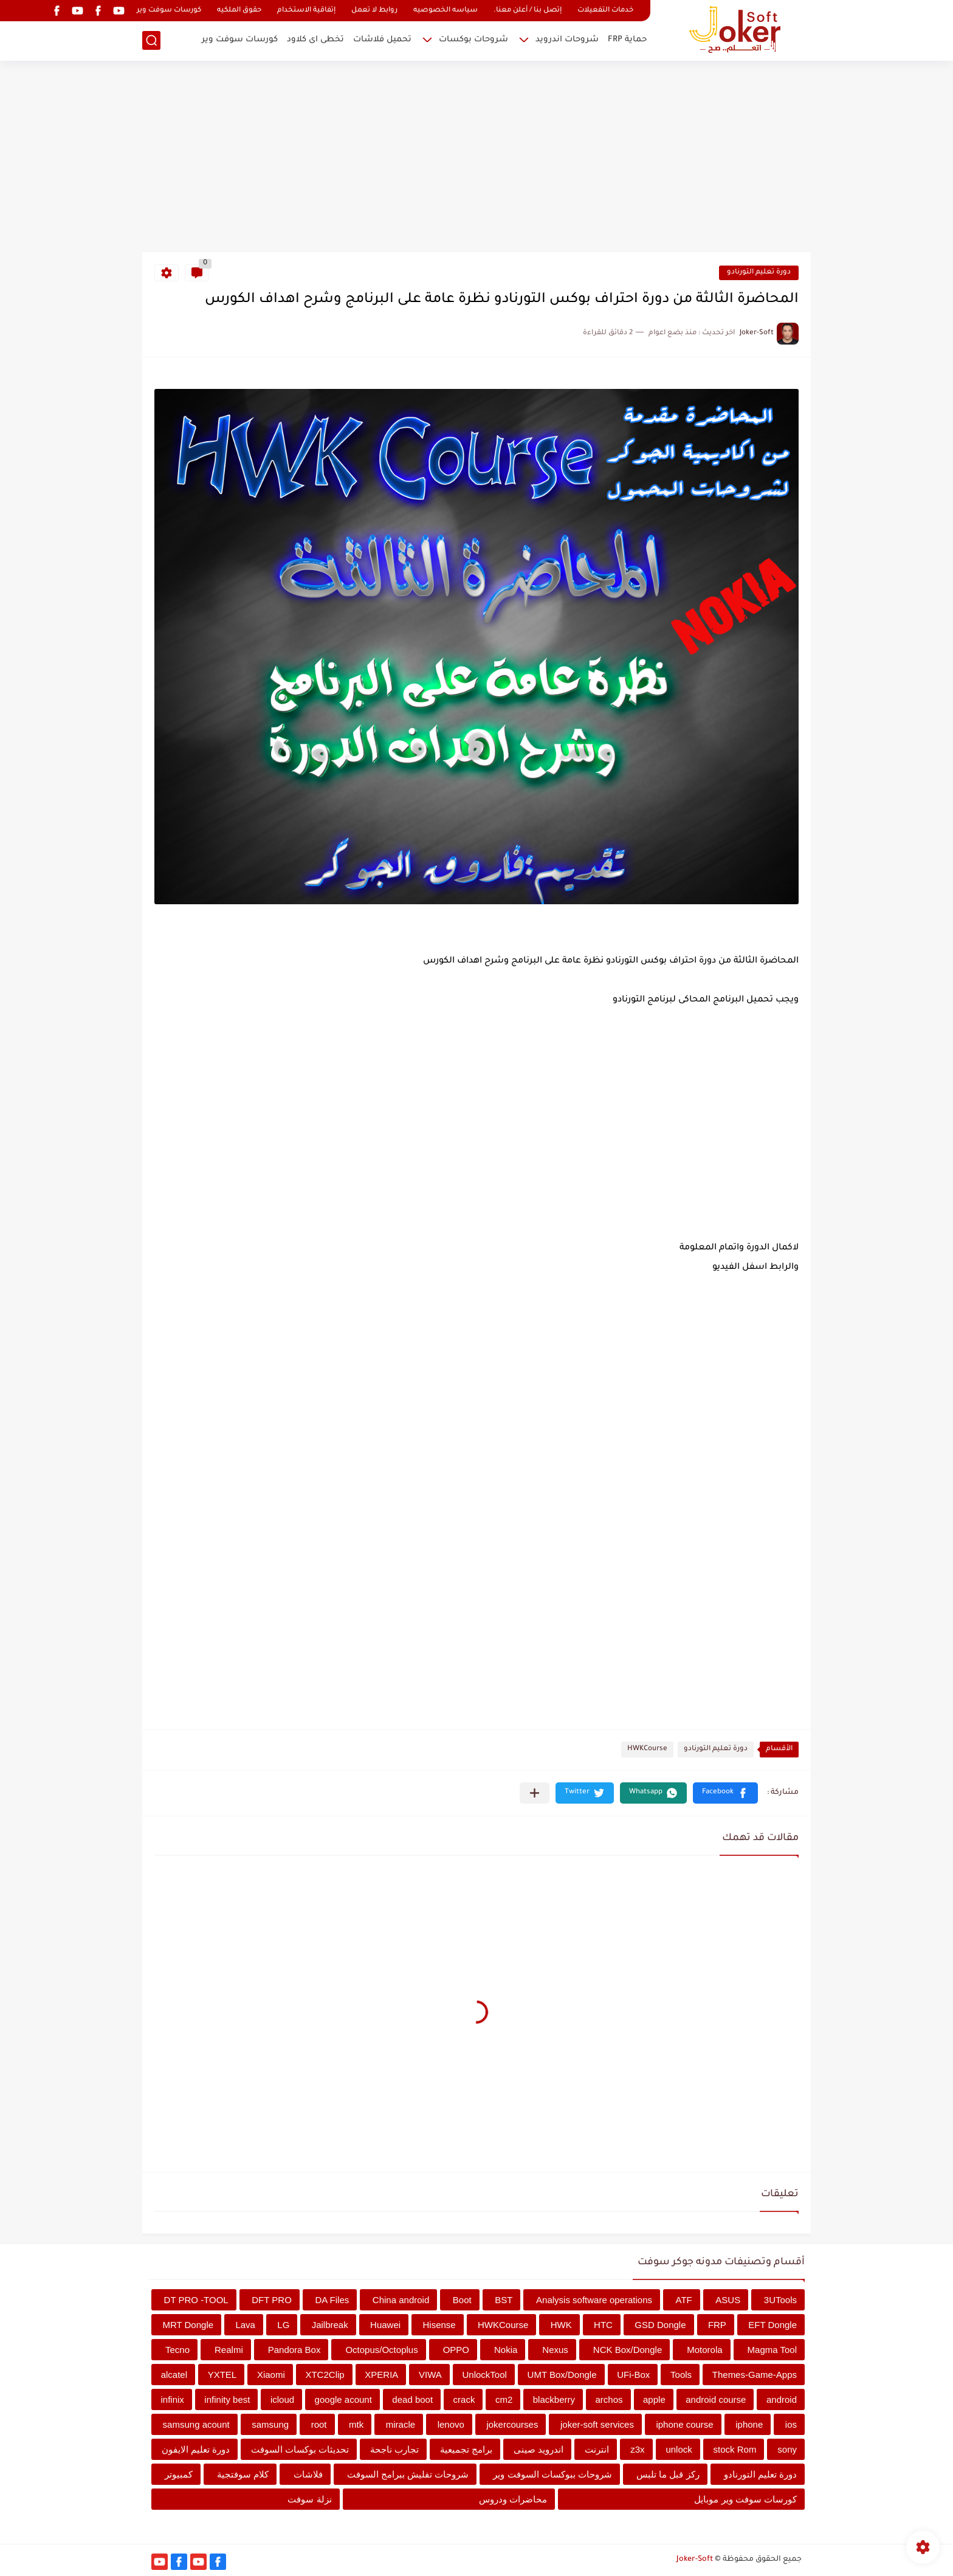  What do you see at coordinates (473, 39) in the screenshot?
I see `شروحات بوكسات` at bounding box center [473, 39].